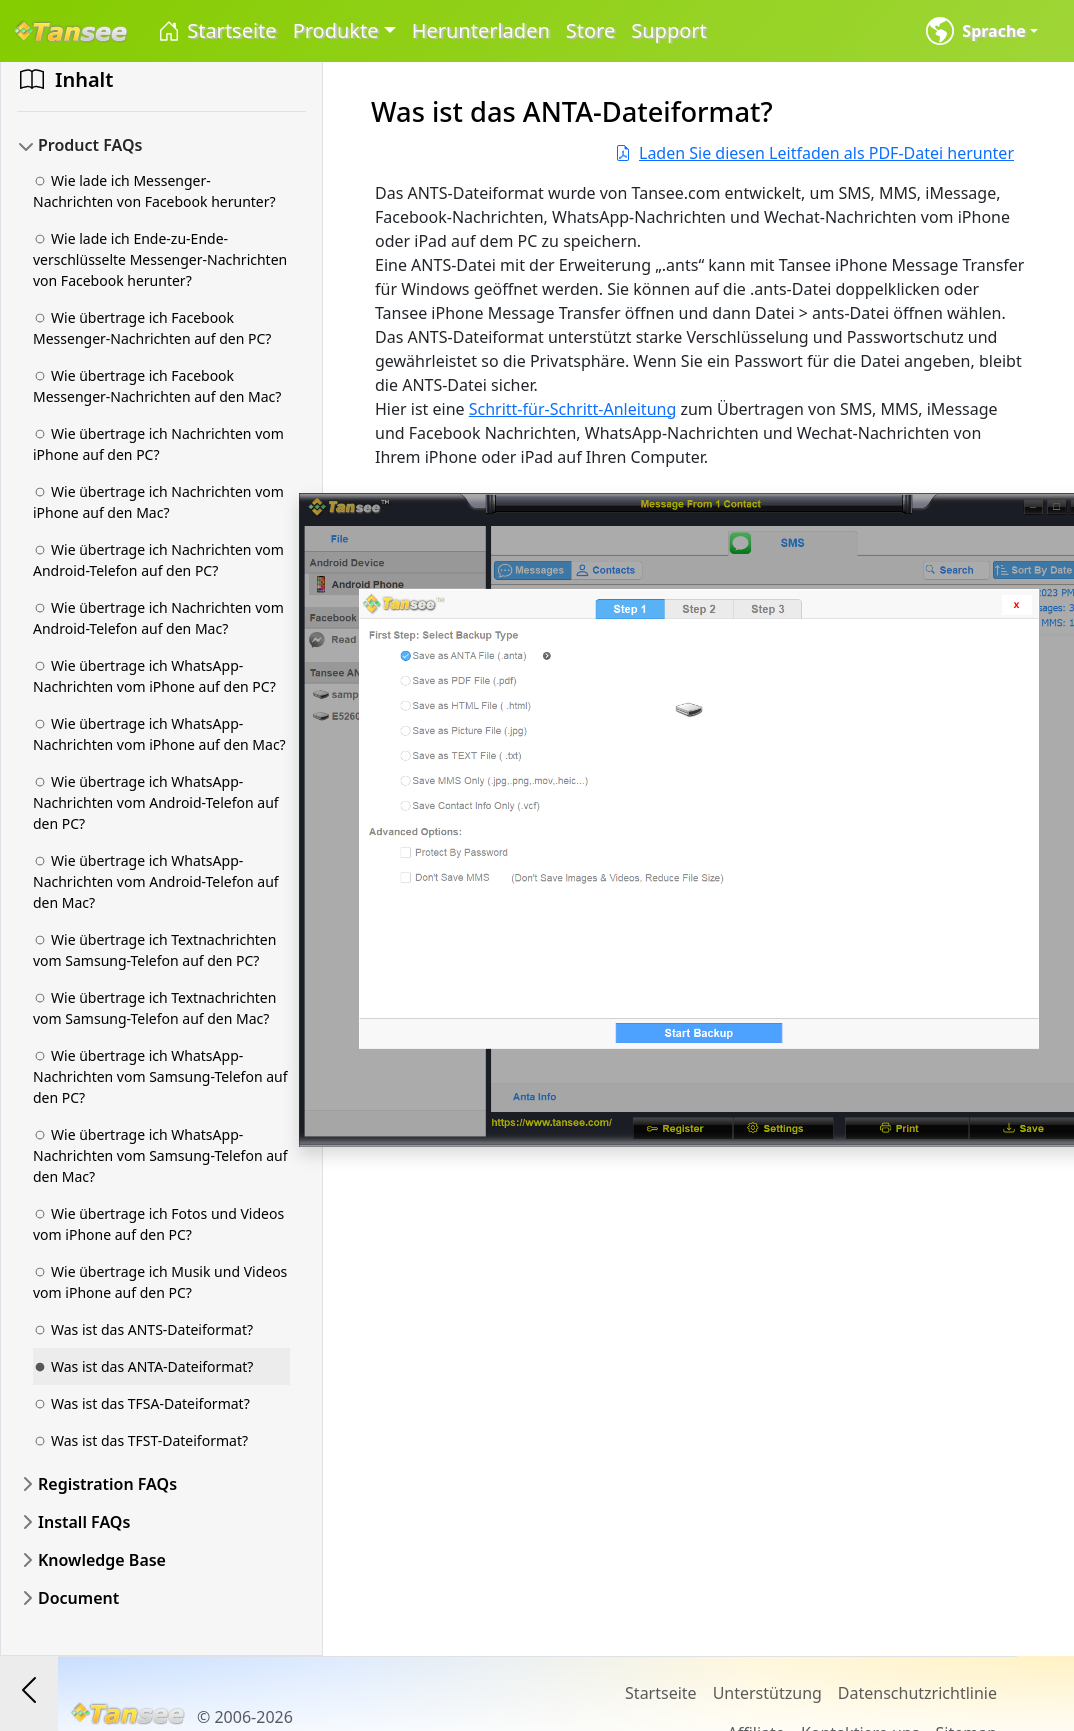 The height and width of the screenshot is (1731, 1074). I want to click on Was ist das ANTA-Dateiformat?, so click(143, 1366).